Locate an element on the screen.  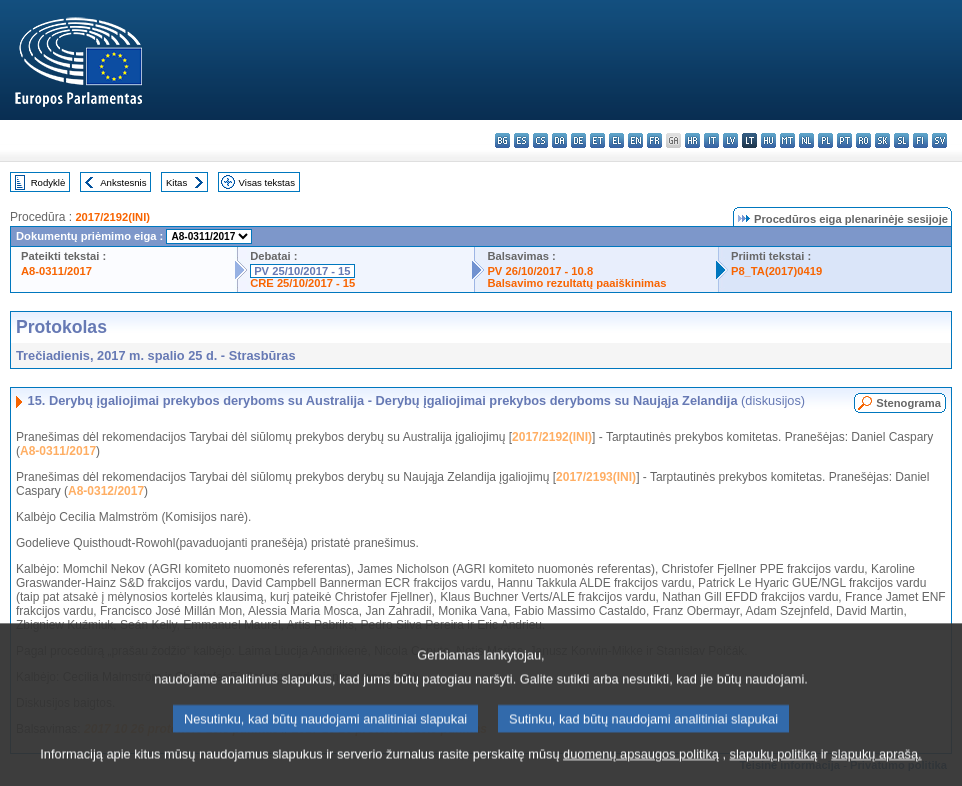
ro - română is located at coordinates (863, 140).